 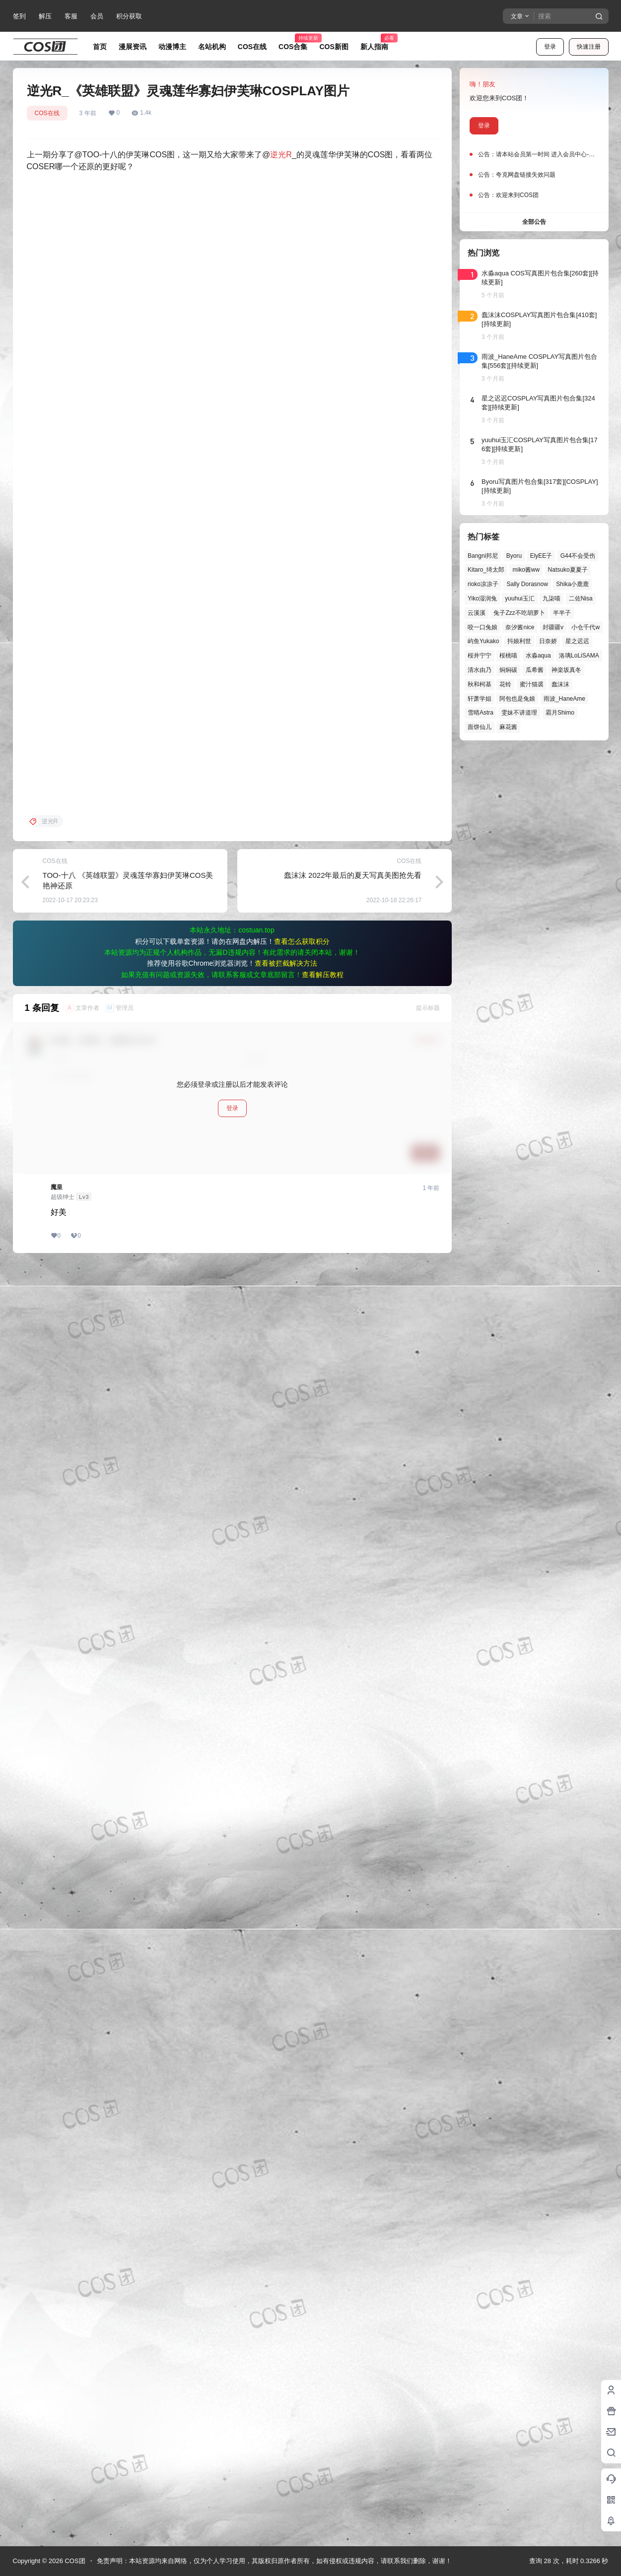 What do you see at coordinates (552, 627) in the screenshot?
I see `封疆疆v [封疆疆v (56个项目)]` at bounding box center [552, 627].